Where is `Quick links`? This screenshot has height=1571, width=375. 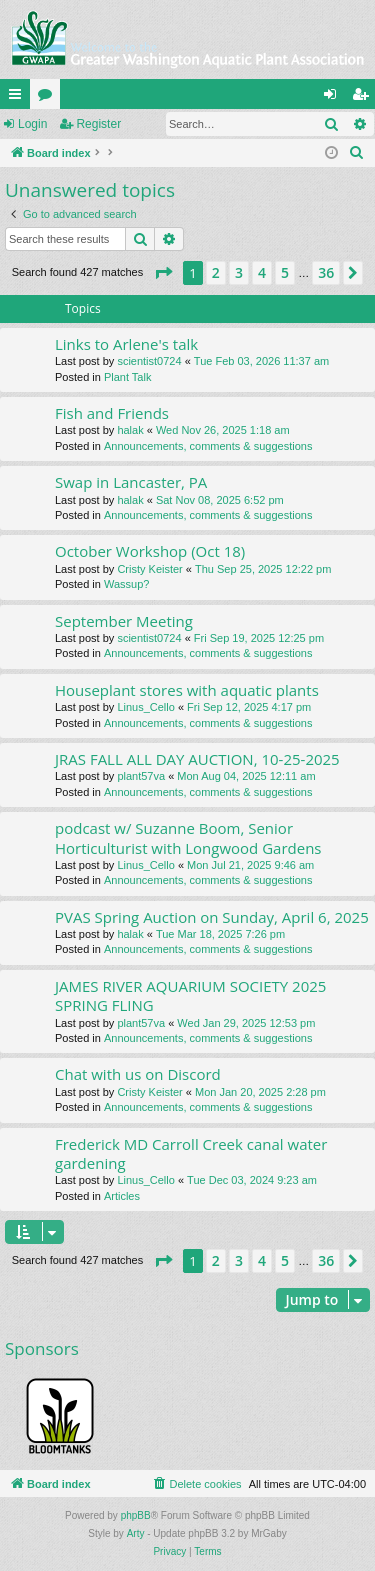
Quick links is located at coordinates (19, 98).